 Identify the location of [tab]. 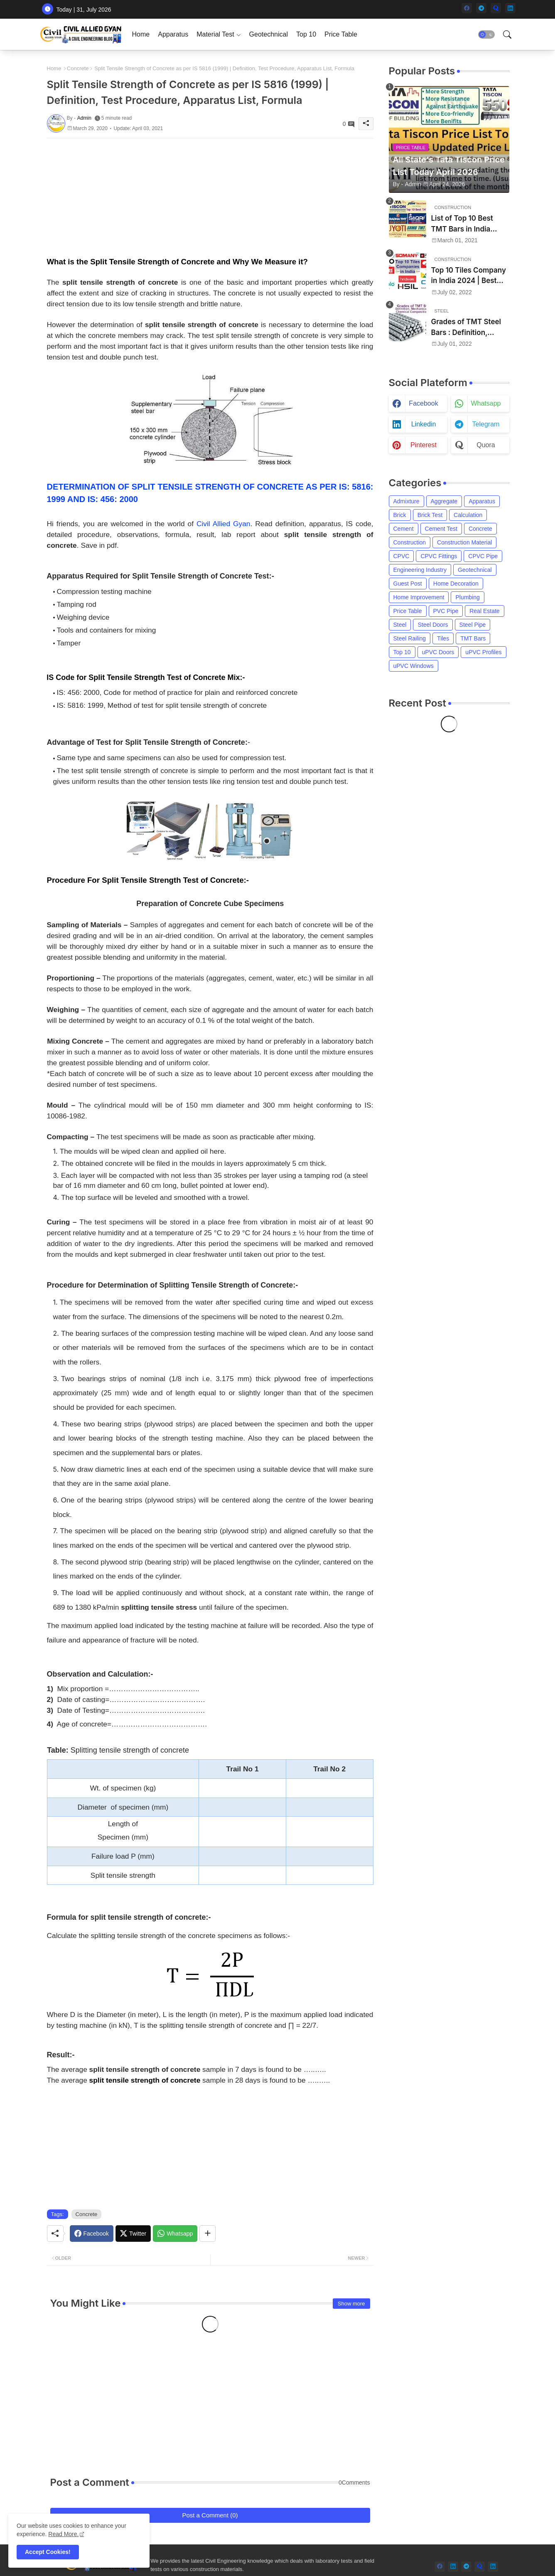
(141, 34).